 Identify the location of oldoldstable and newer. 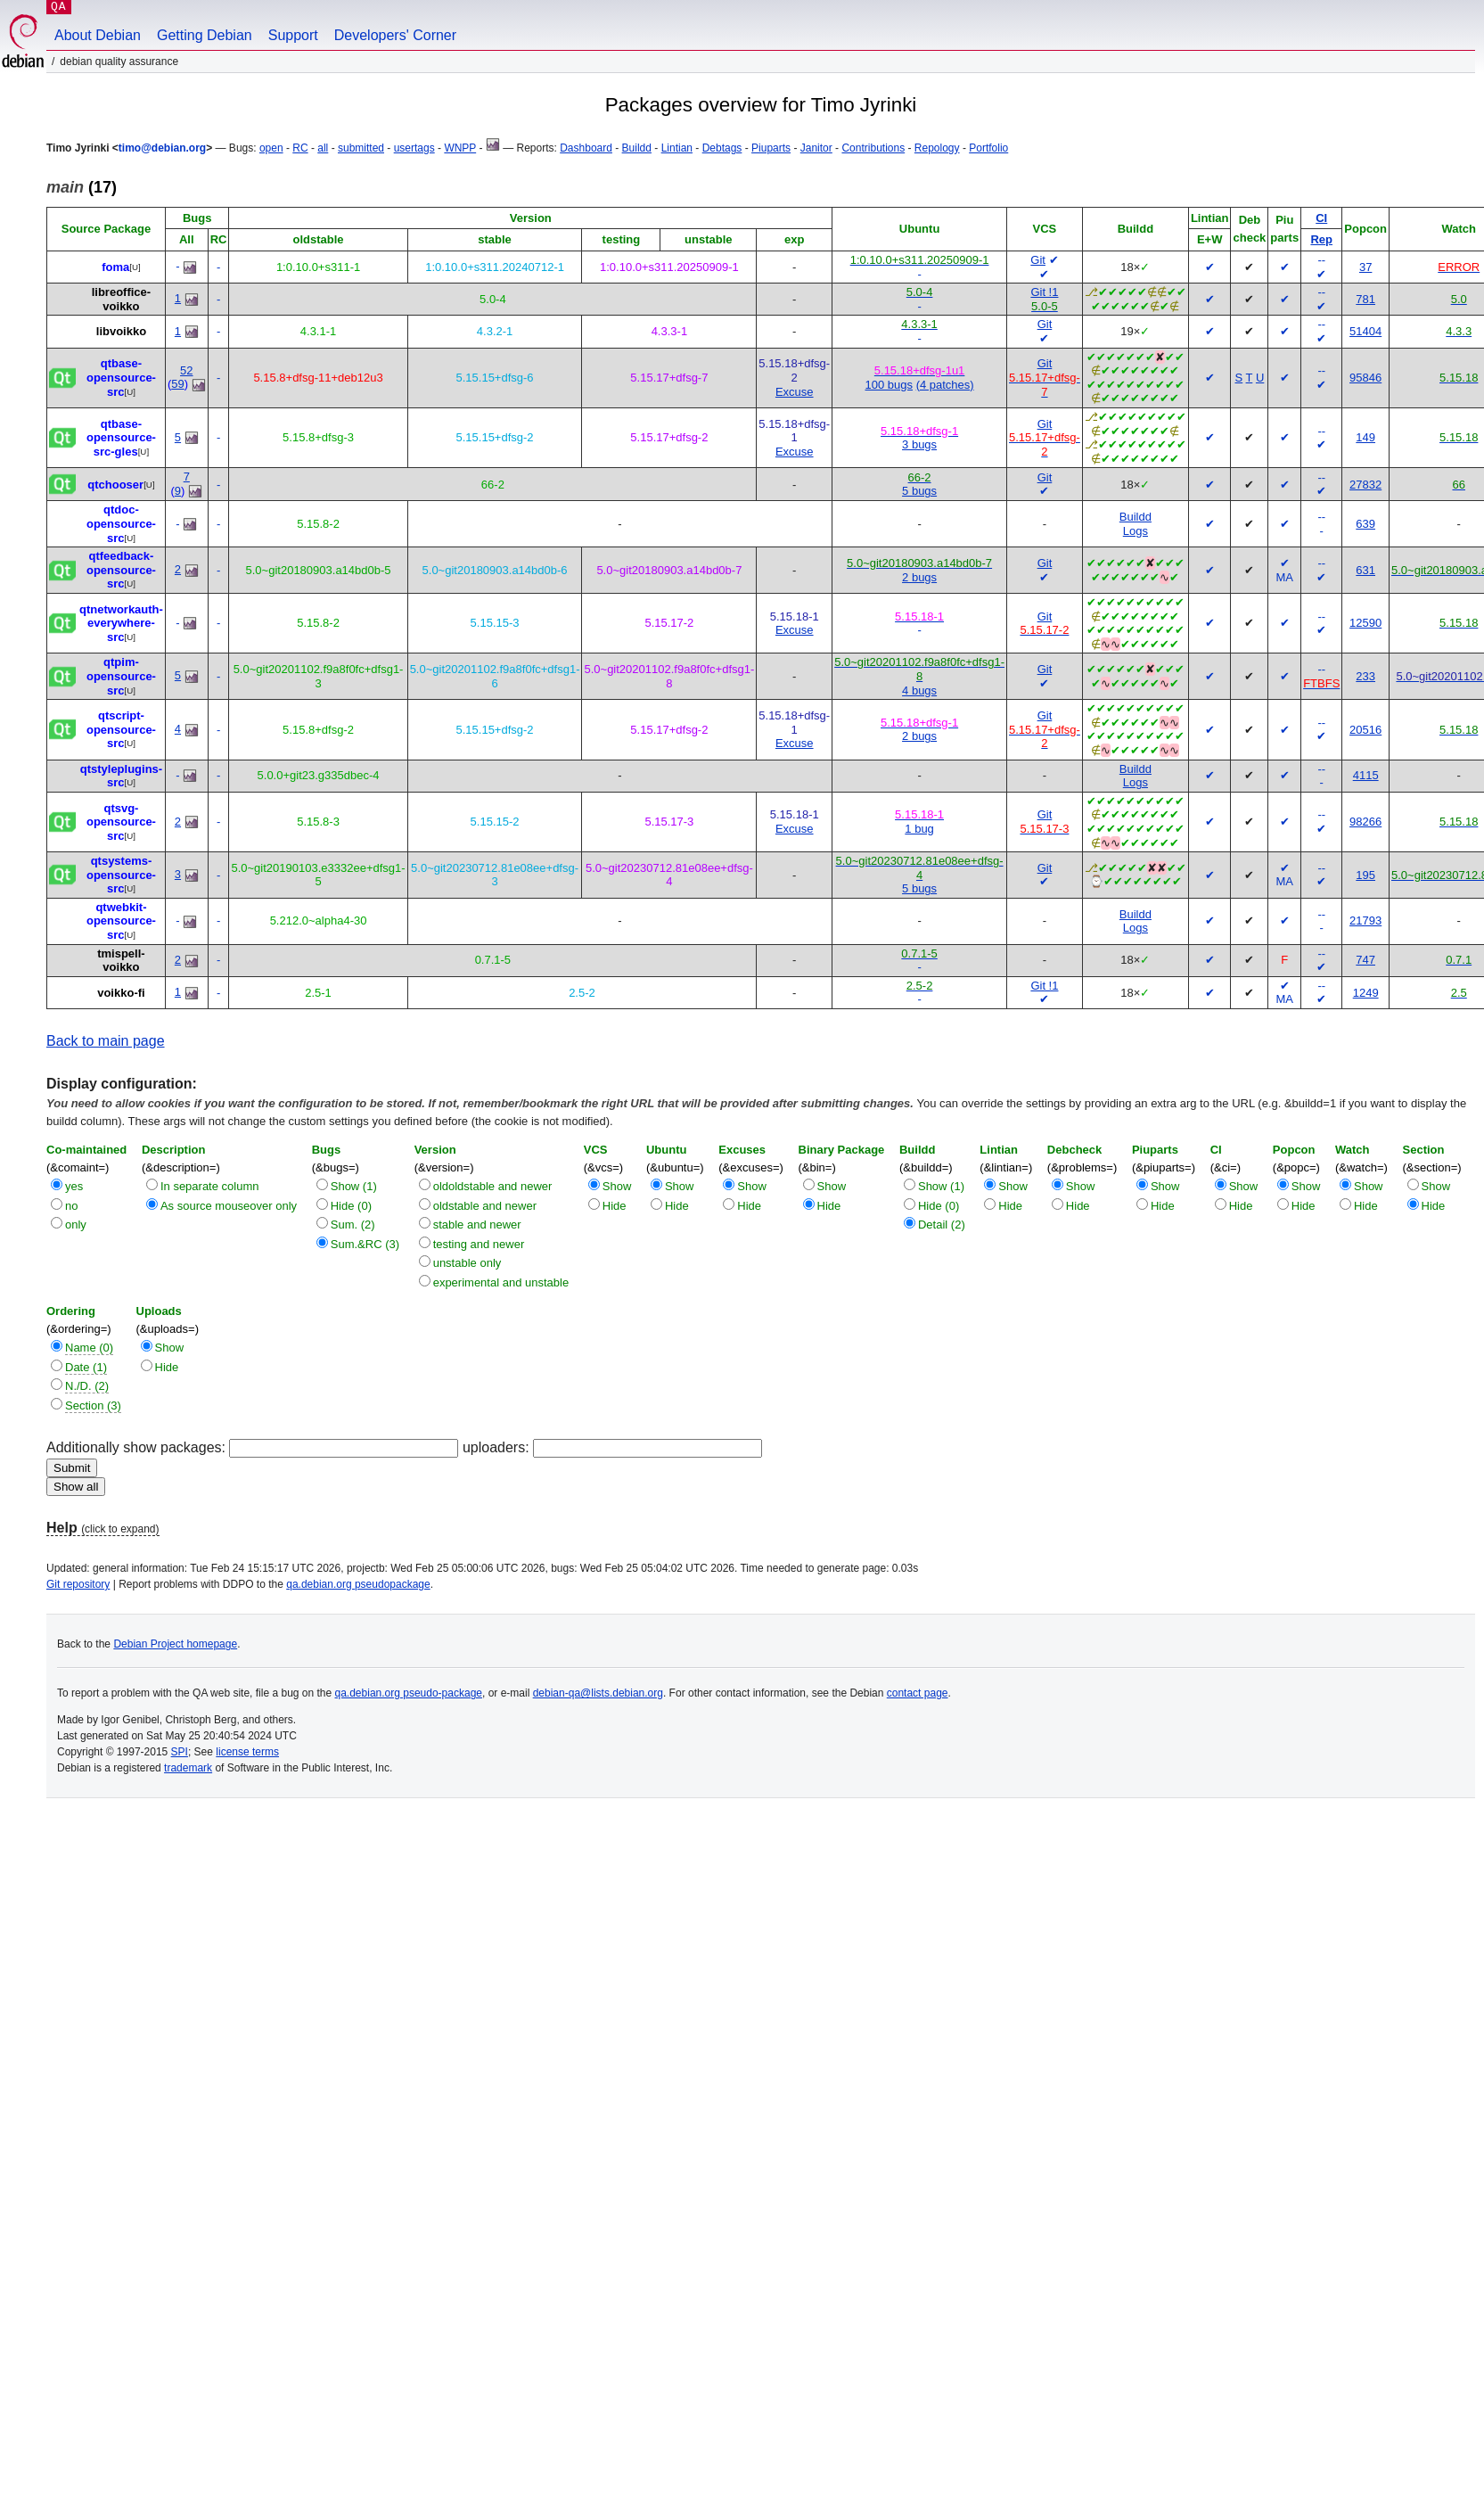
(493, 1186).